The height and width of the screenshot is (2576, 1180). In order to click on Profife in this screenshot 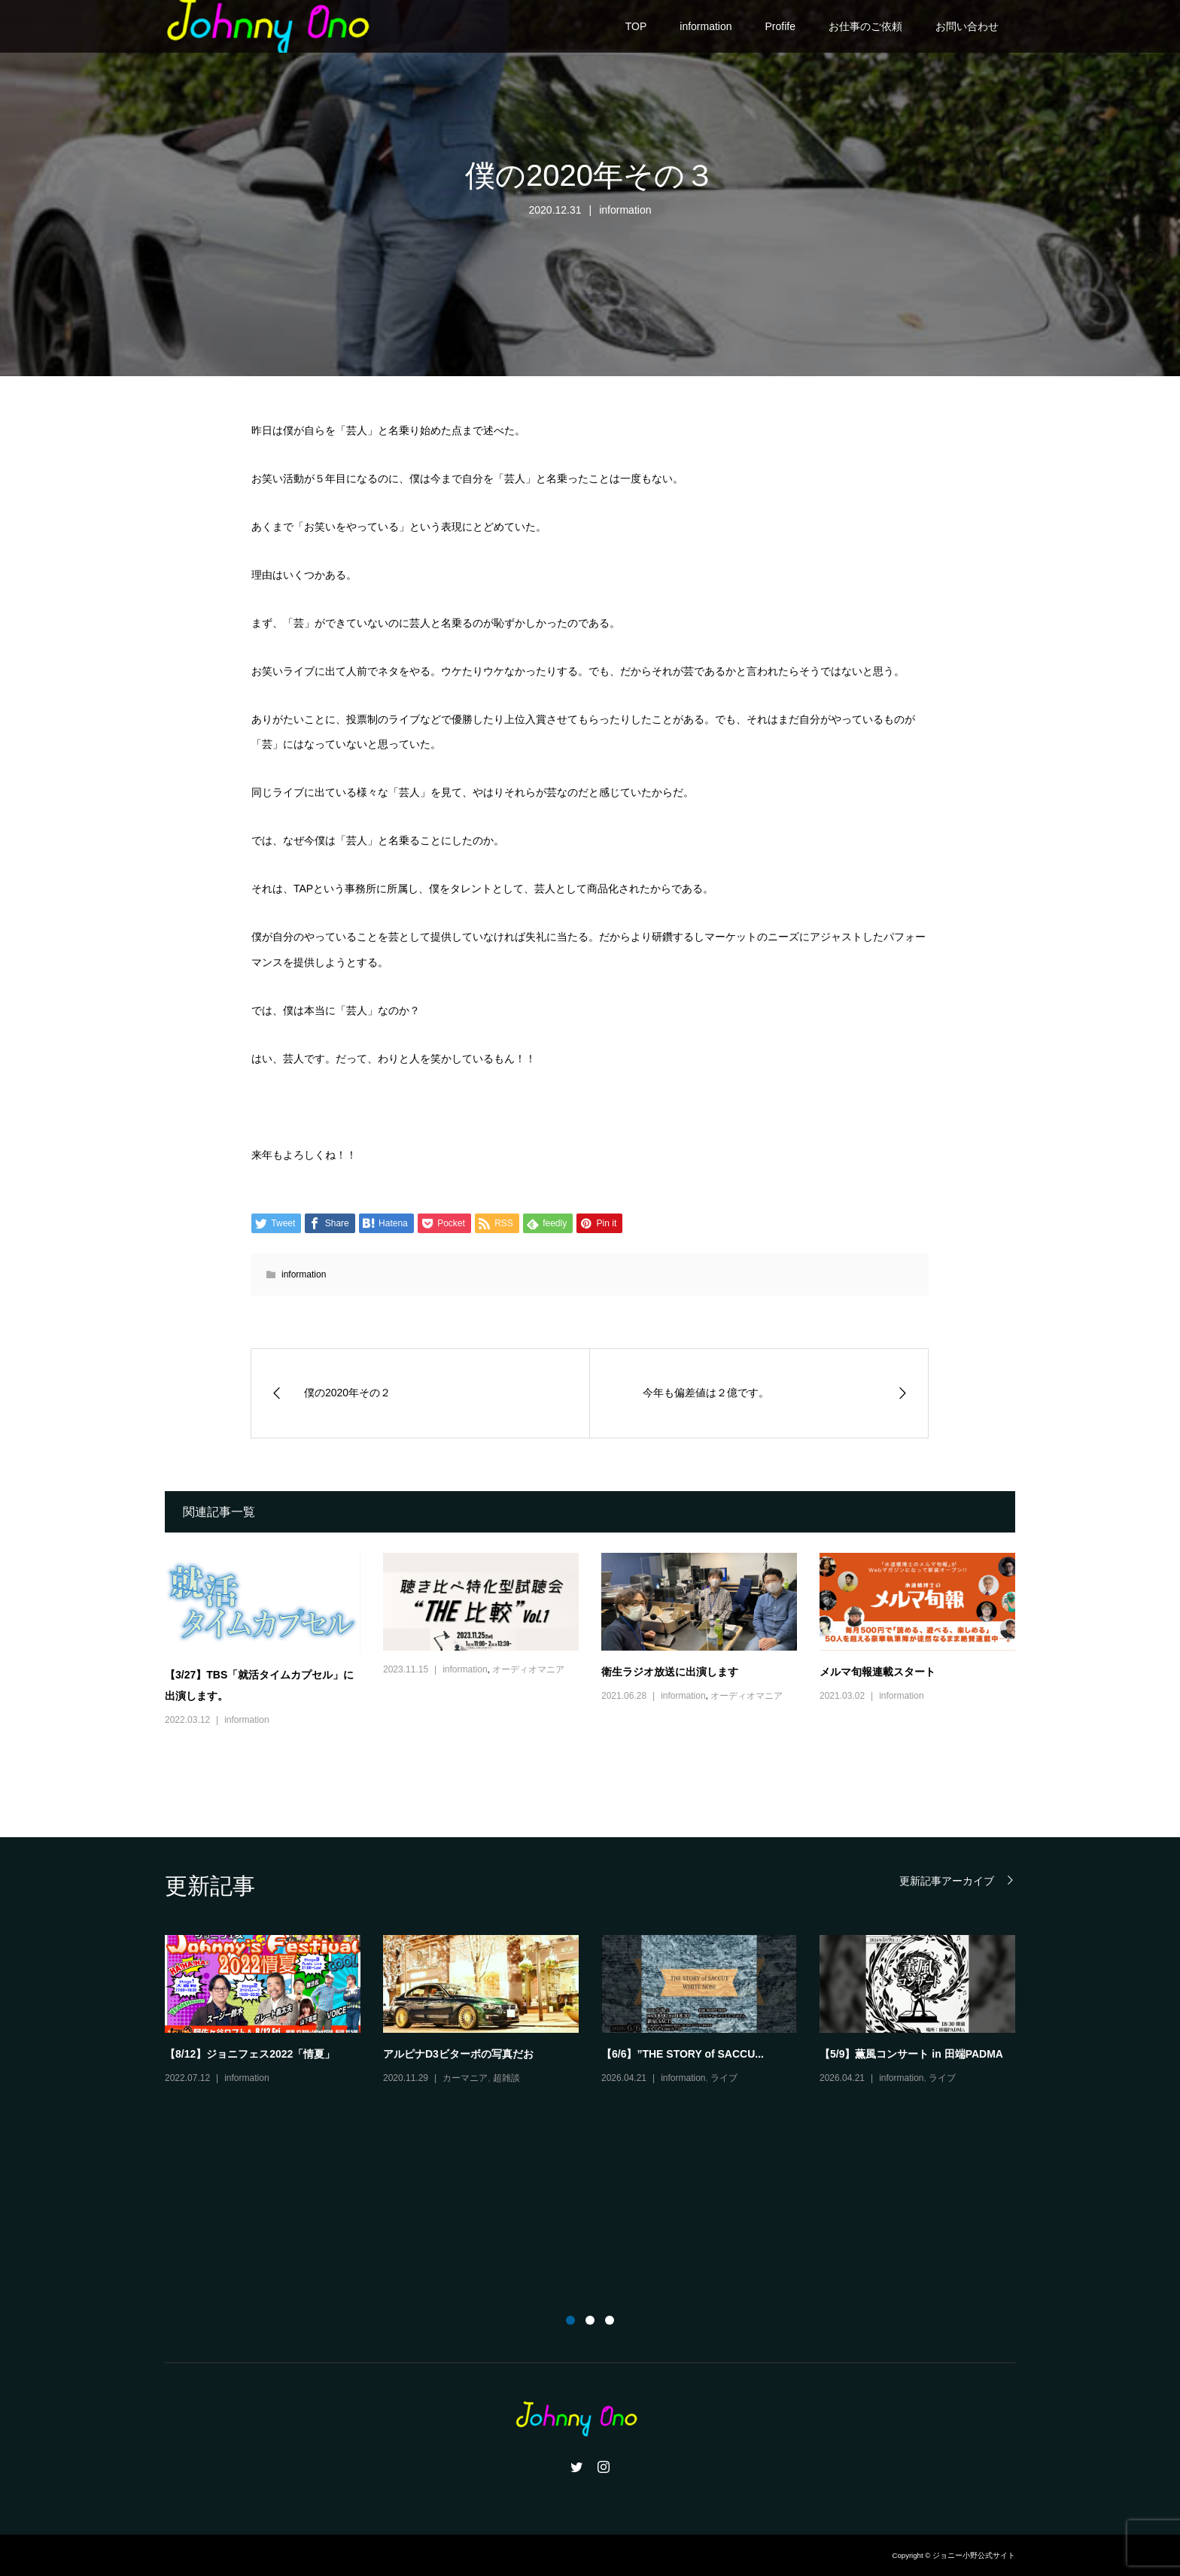, I will do `click(780, 26)`.